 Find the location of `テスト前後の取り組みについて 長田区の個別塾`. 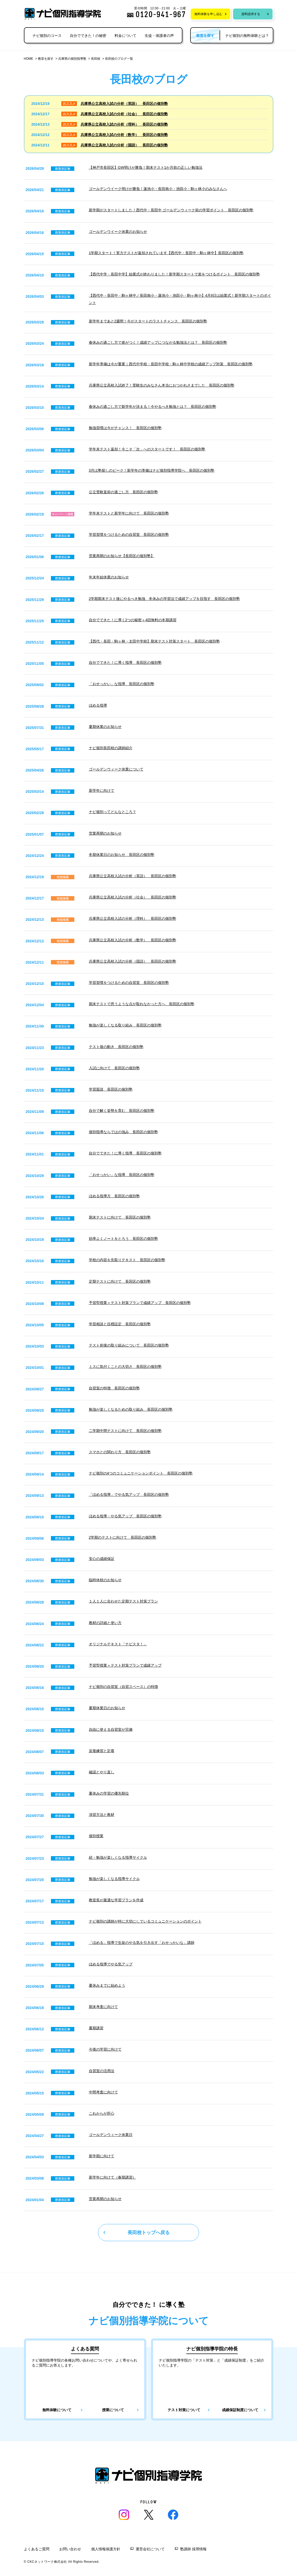

テスト前後の取り組みについて 長田区の個別塾 is located at coordinates (129, 1345).